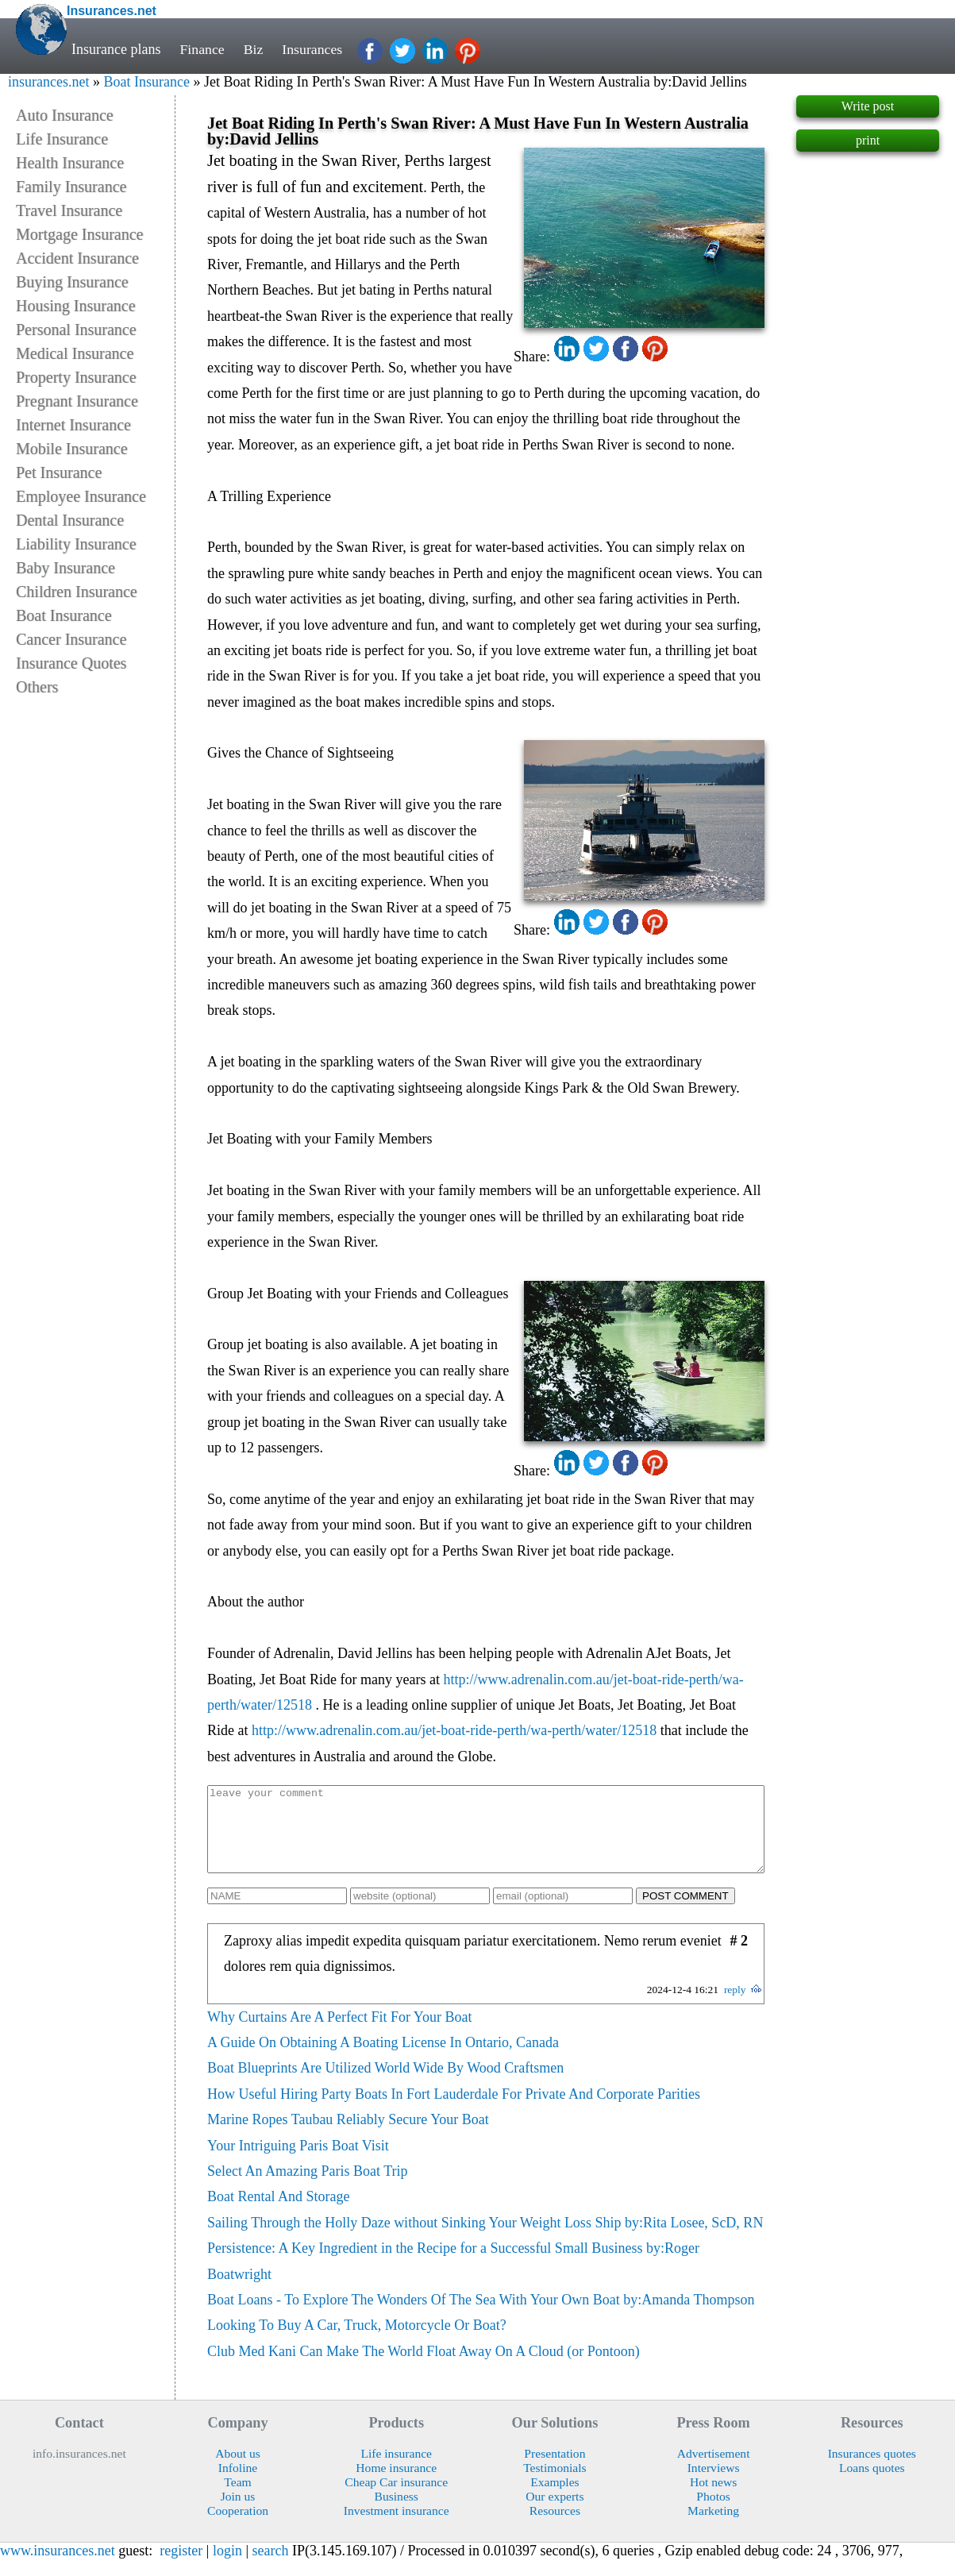 The width and height of the screenshot is (955, 2576). What do you see at coordinates (80, 234) in the screenshot?
I see `Mortgage Insurance` at bounding box center [80, 234].